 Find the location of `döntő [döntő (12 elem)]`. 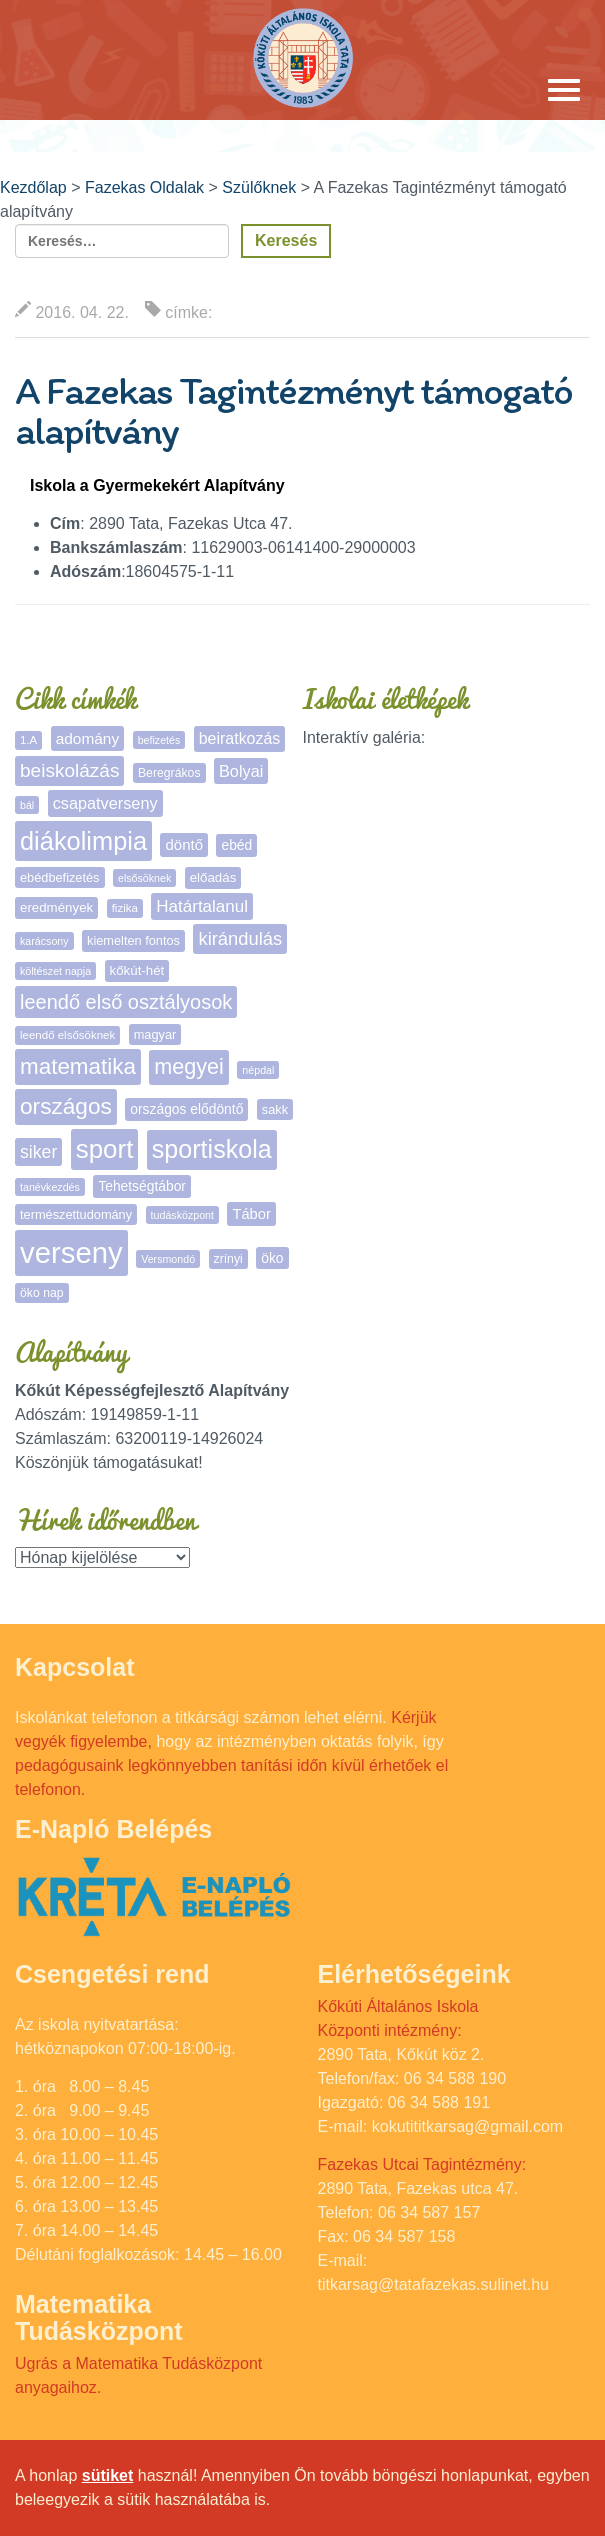

döntő [döntő (12 elem)] is located at coordinates (184, 844).